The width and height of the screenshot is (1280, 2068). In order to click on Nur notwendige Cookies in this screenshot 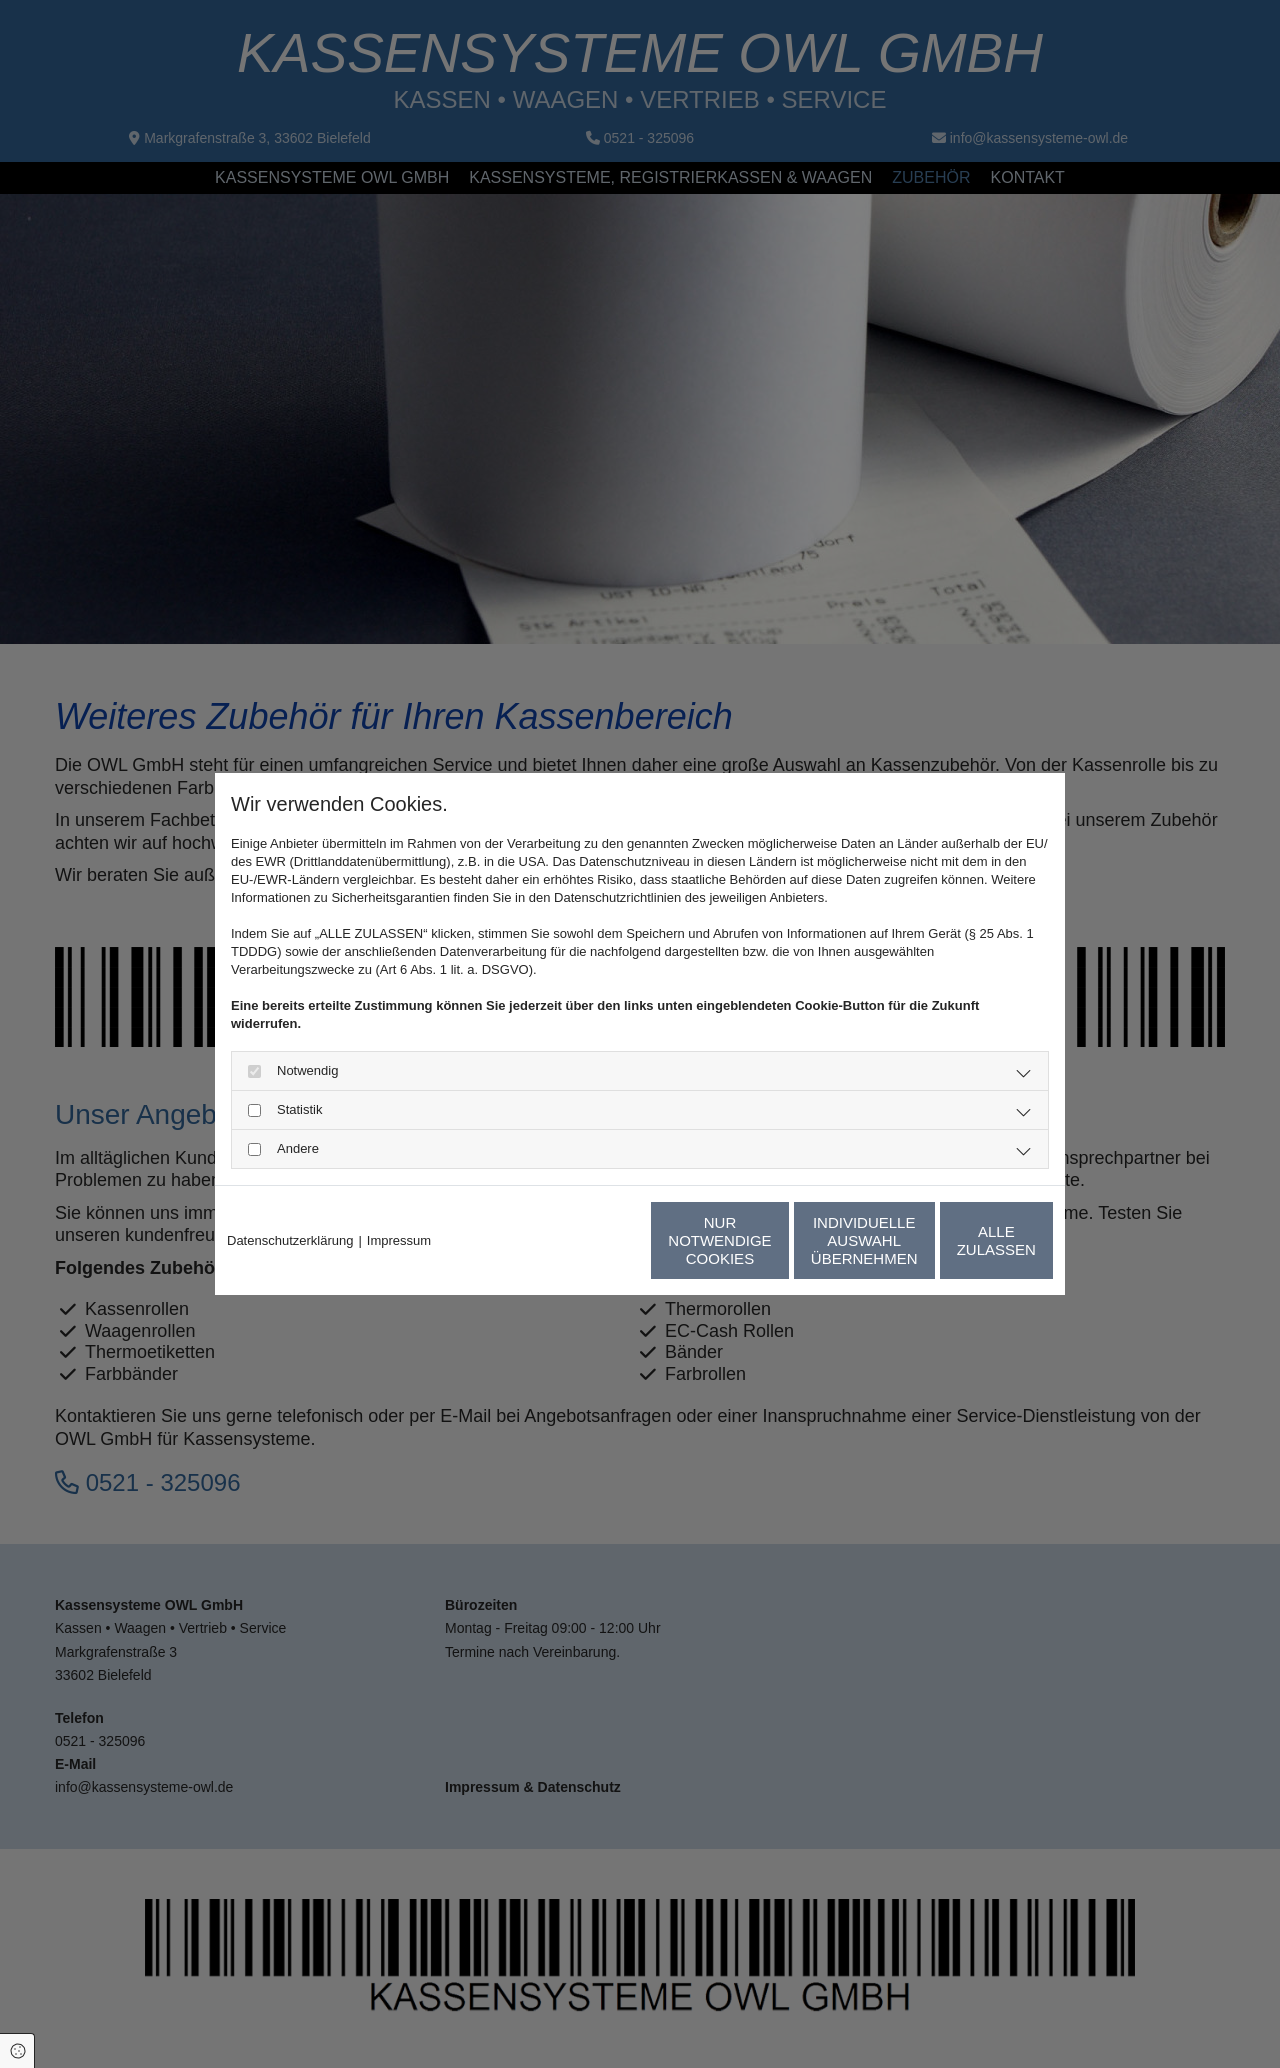, I will do `click(581, 1240)`.